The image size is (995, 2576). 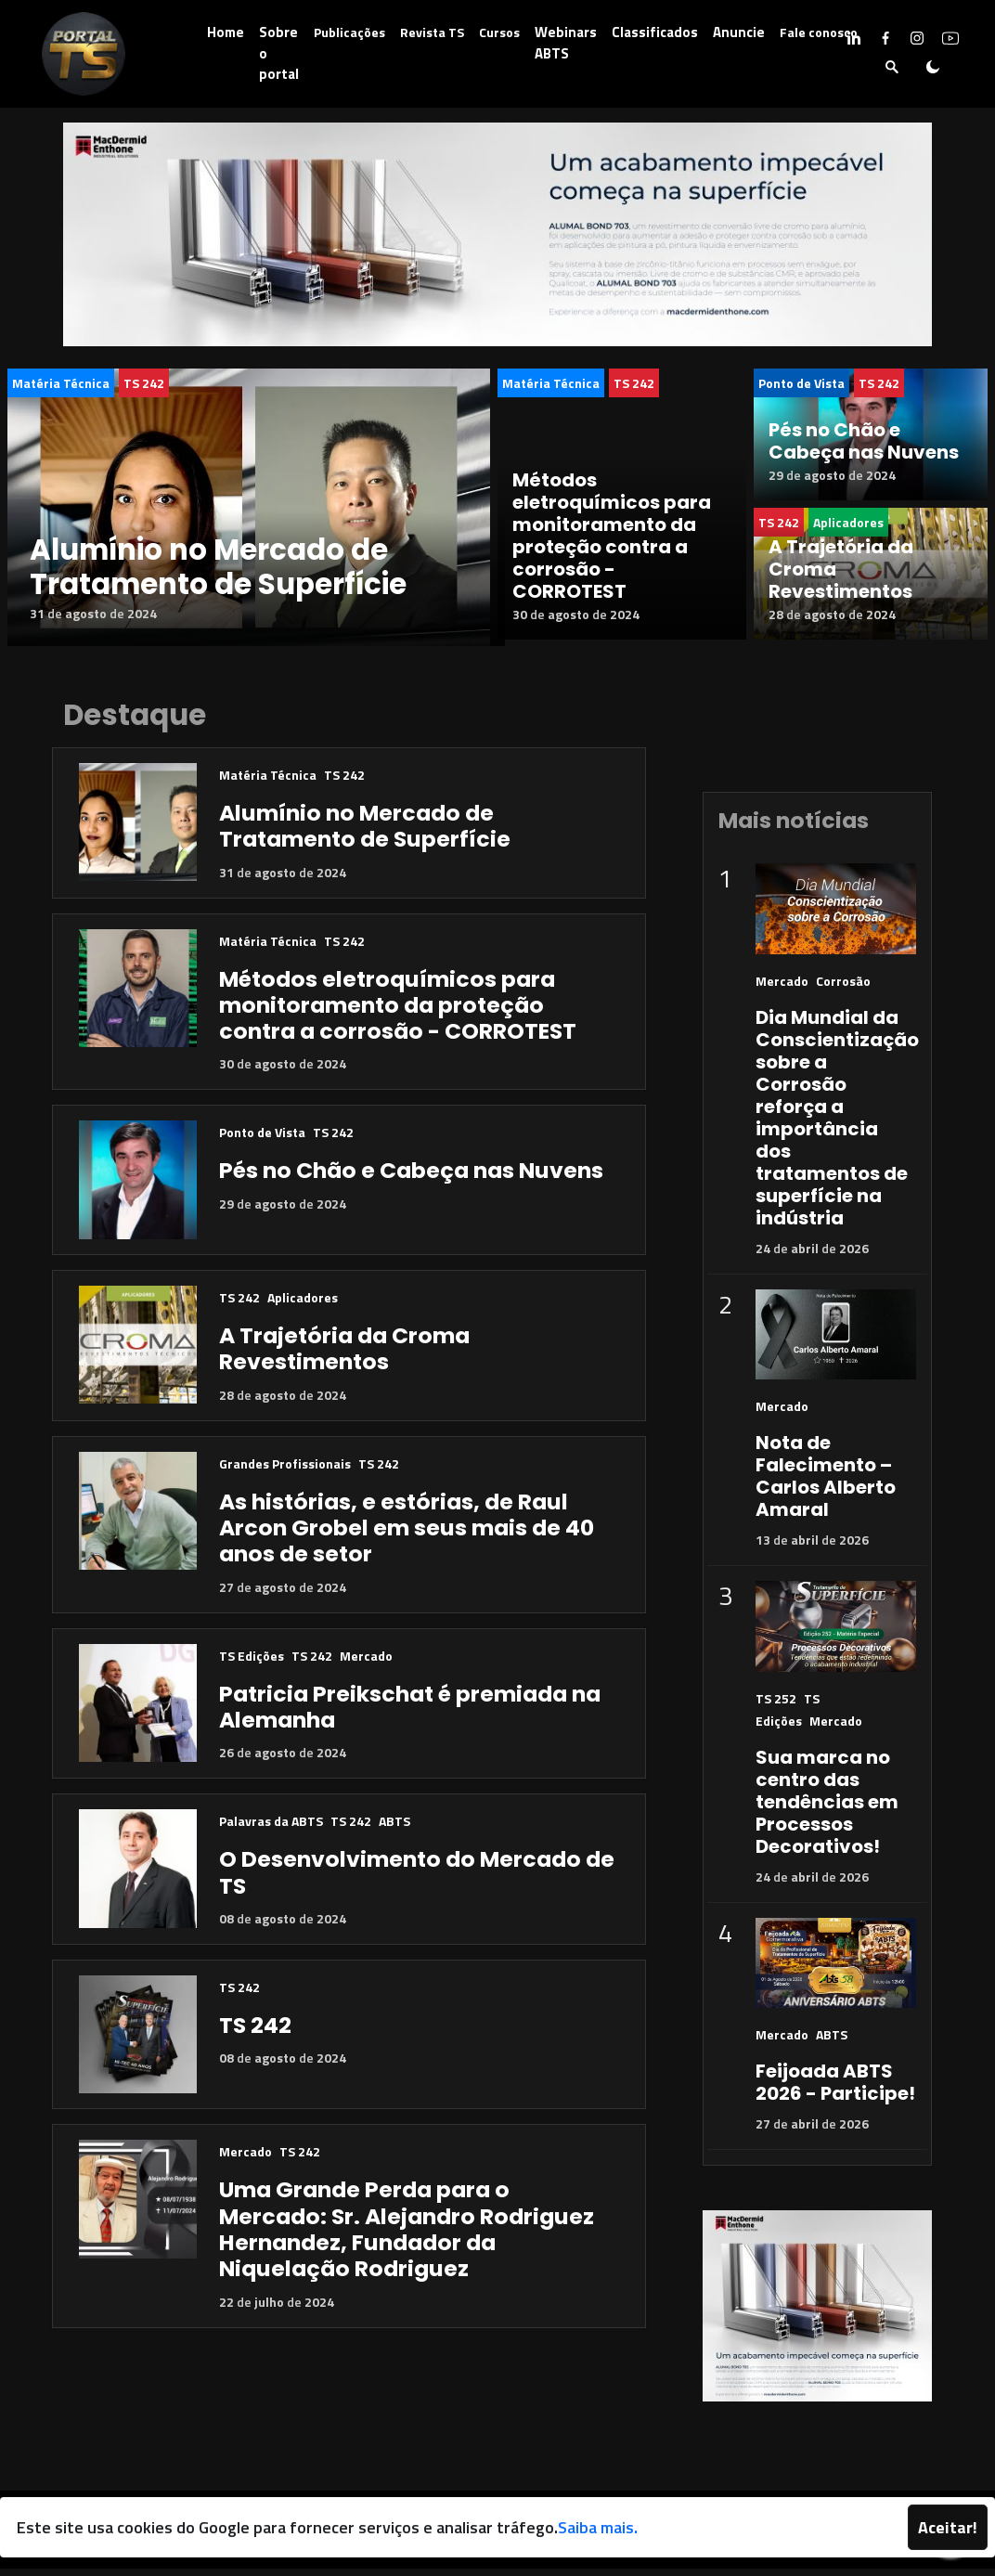 What do you see at coordinates (611, 549) in the screenshot?
I see `Métodos eletroquímicos para monitoramento da proteção contra a corrosão - CORROTEST` at bounding box center [611, 549].